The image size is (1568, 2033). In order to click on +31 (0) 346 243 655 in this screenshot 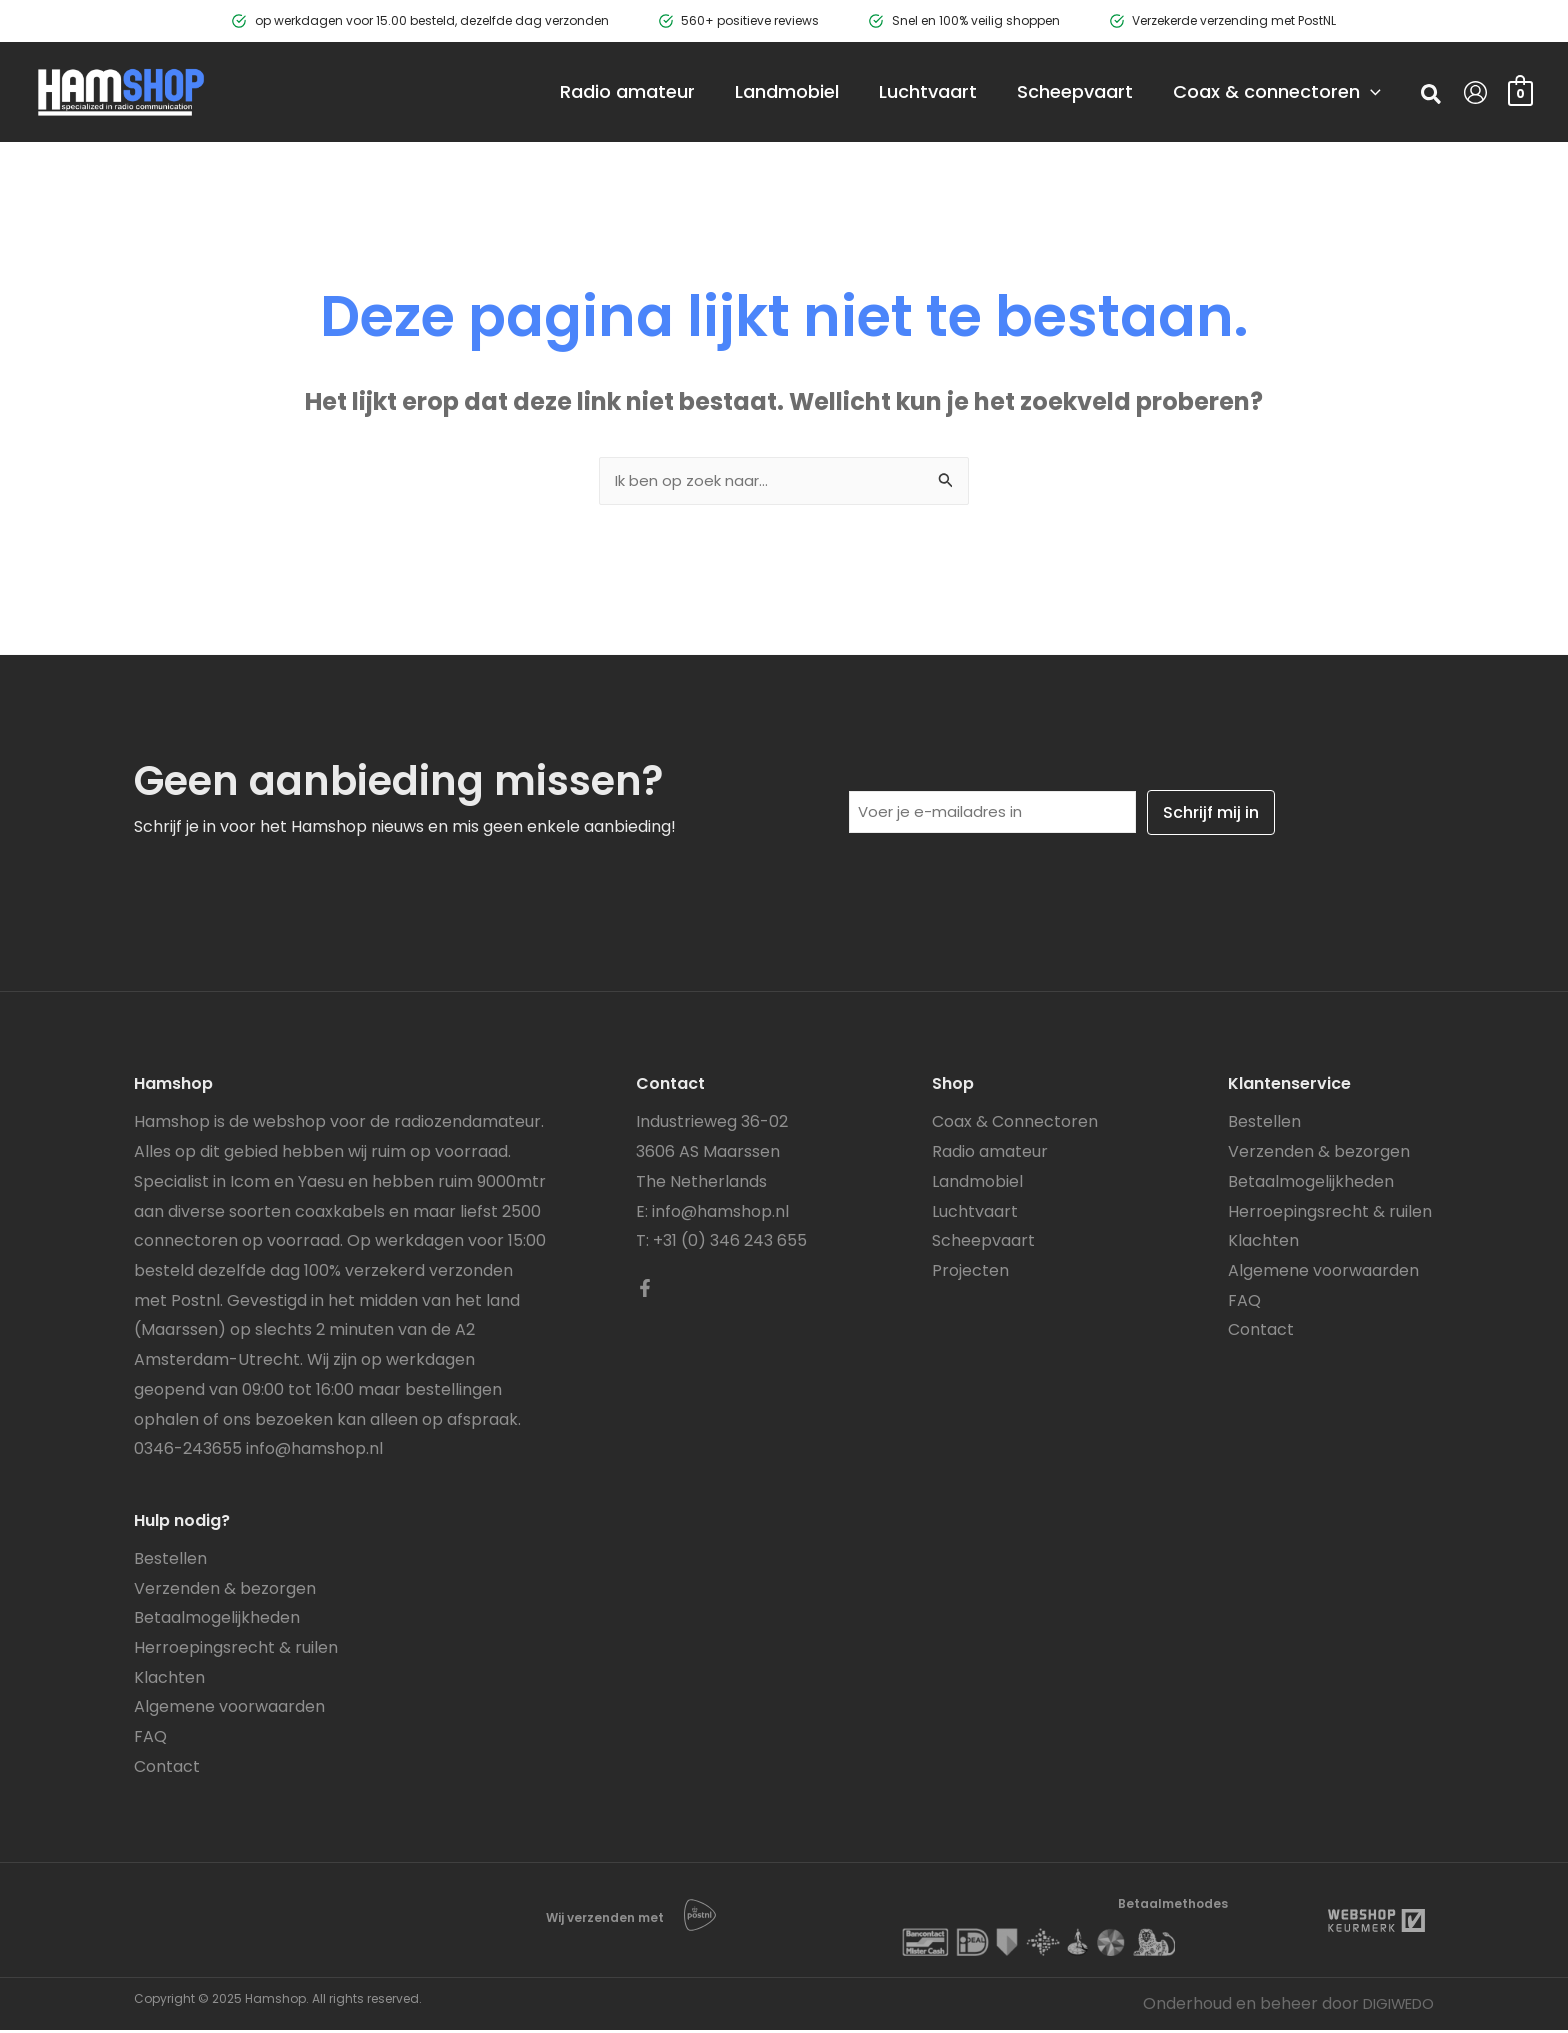, I will do `click(730, 1243)`.